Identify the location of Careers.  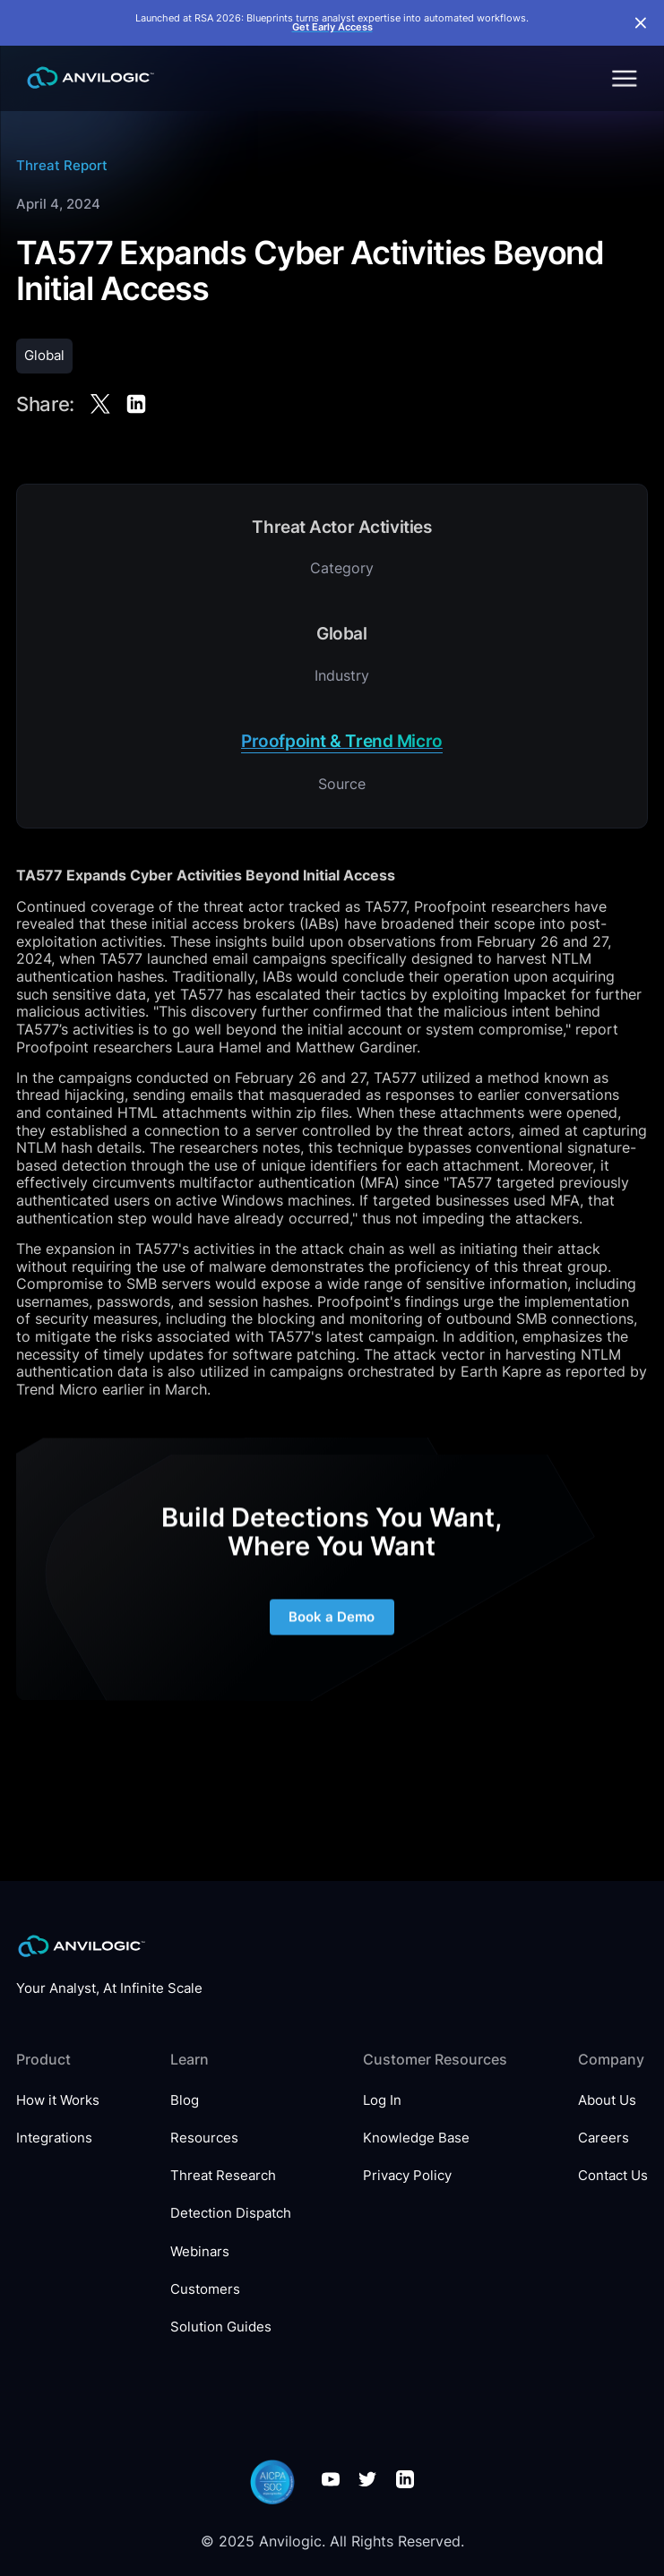
(603, 2138).